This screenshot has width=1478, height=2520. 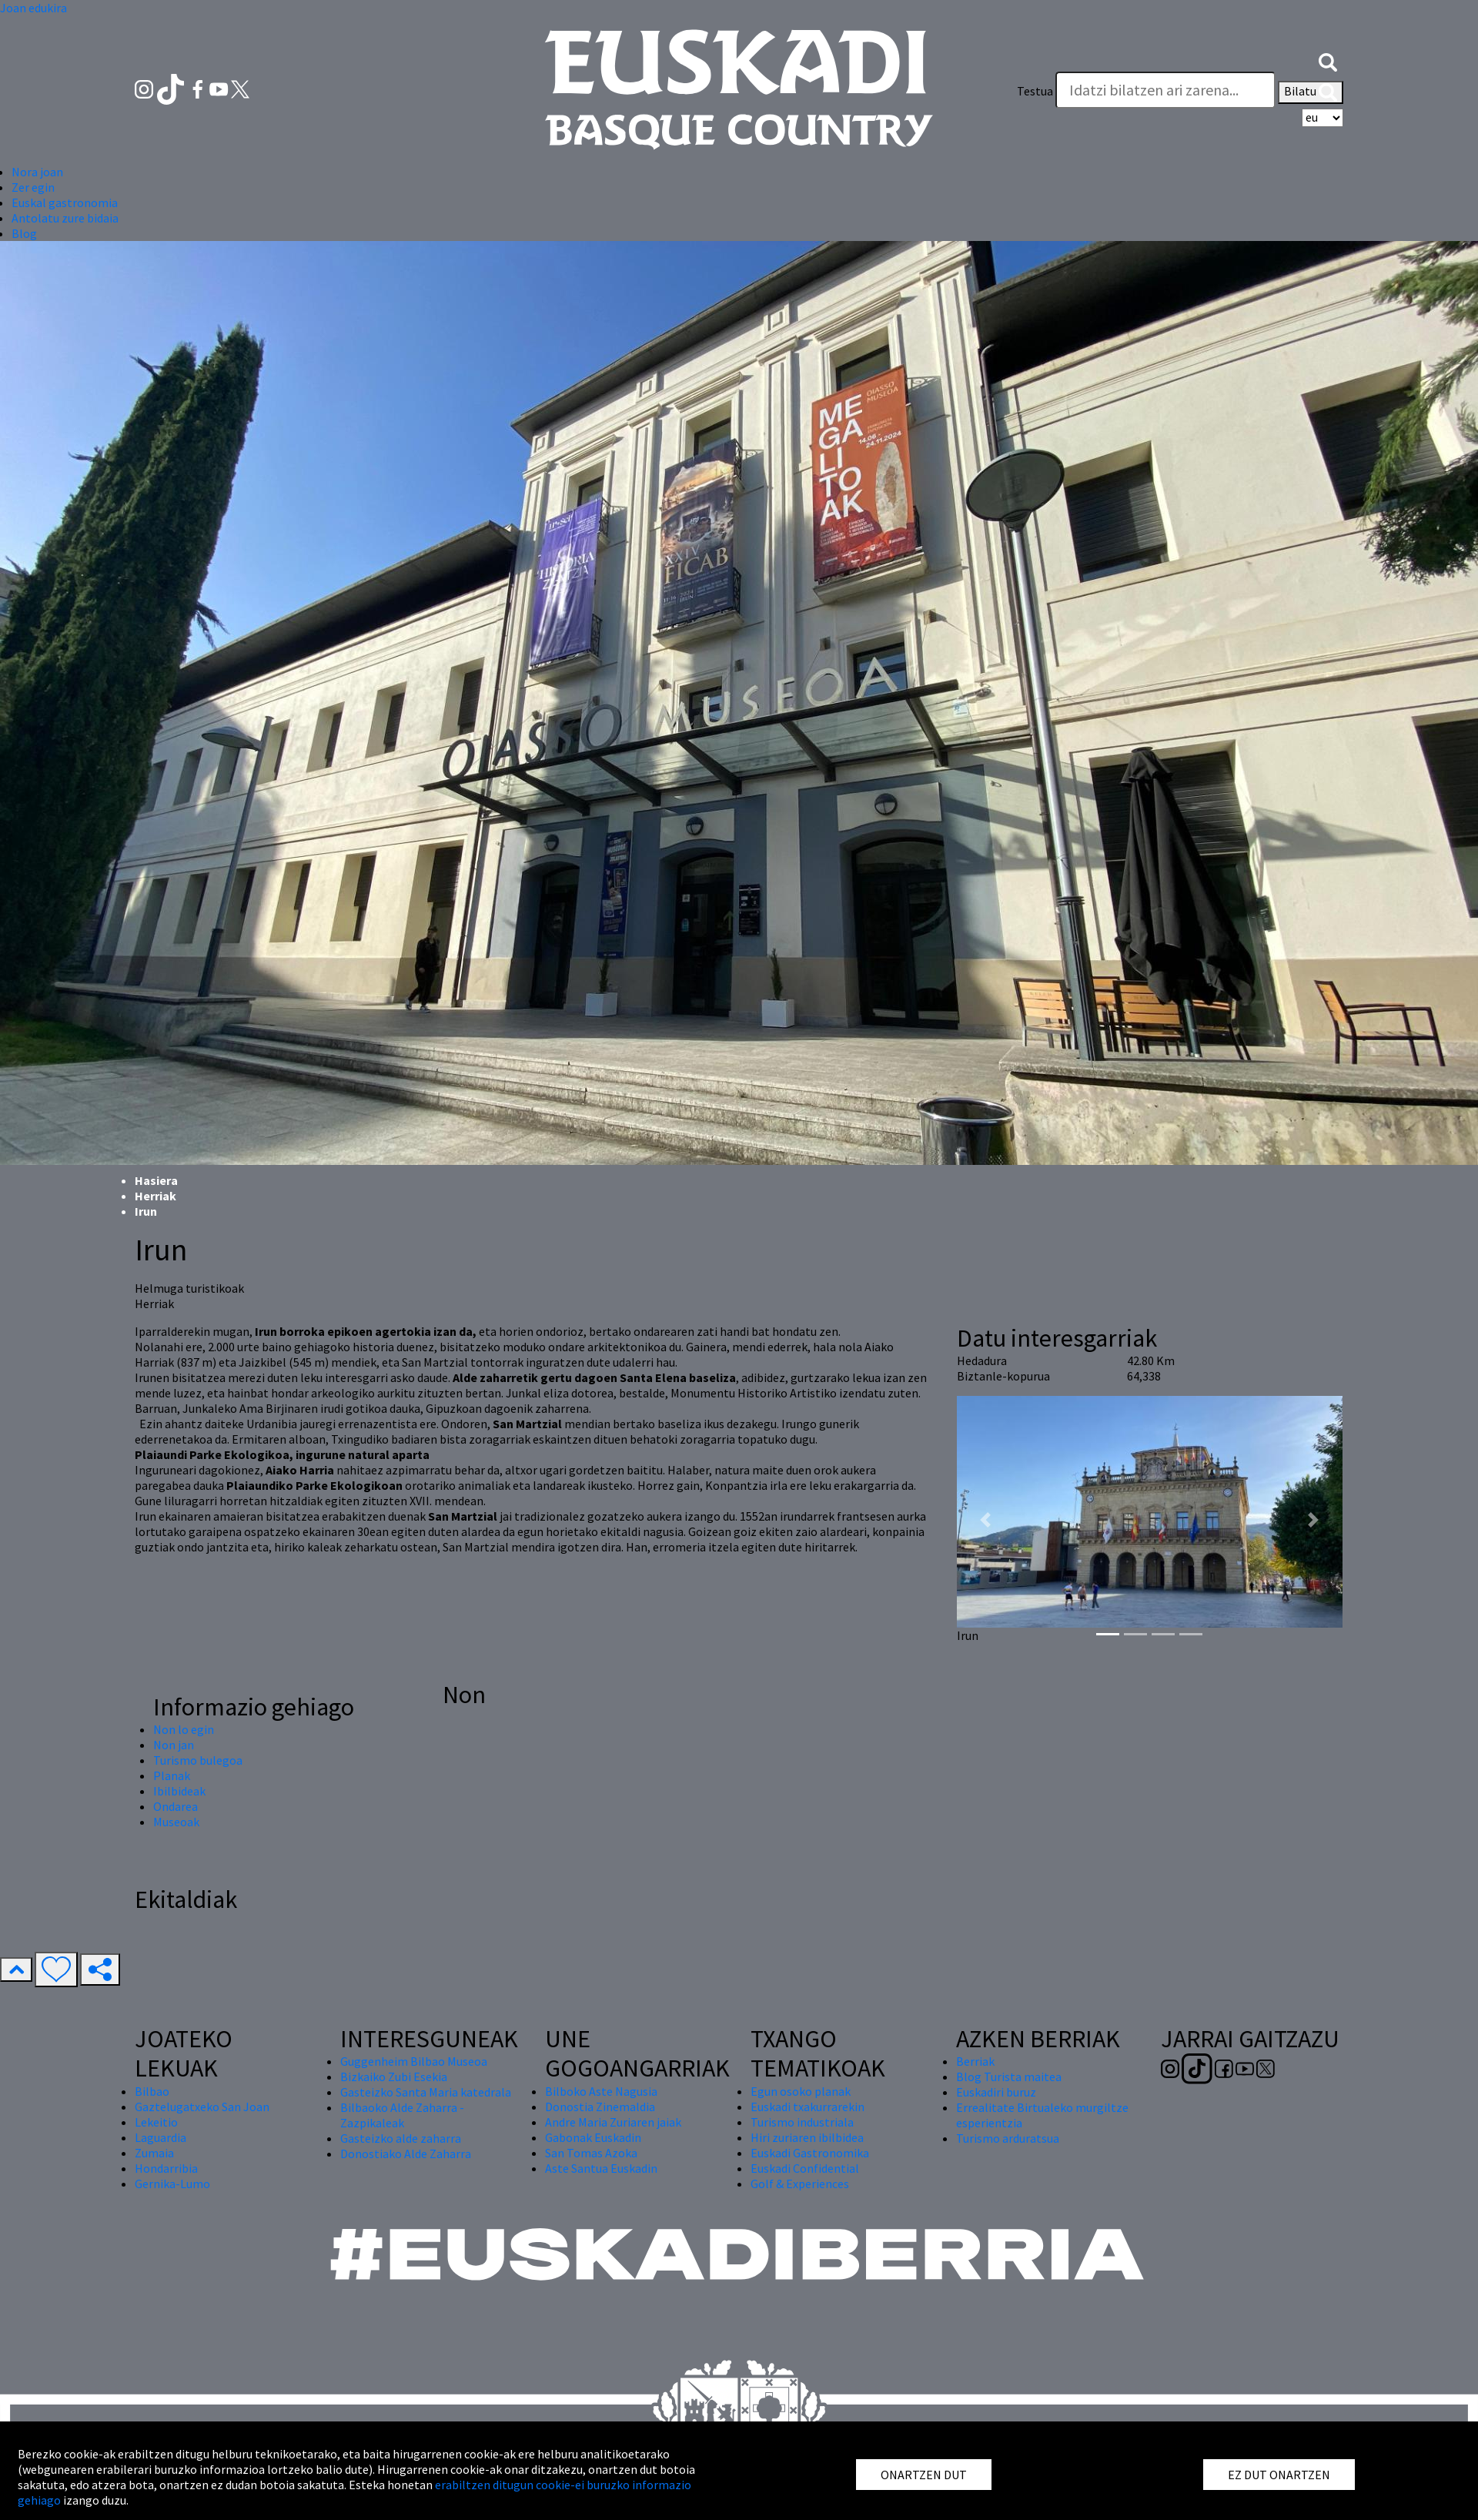 What do you see at coordinates (802, 2122) in the screenshot?
I see `Turismo industriala` at bounding box center [802, 2122].